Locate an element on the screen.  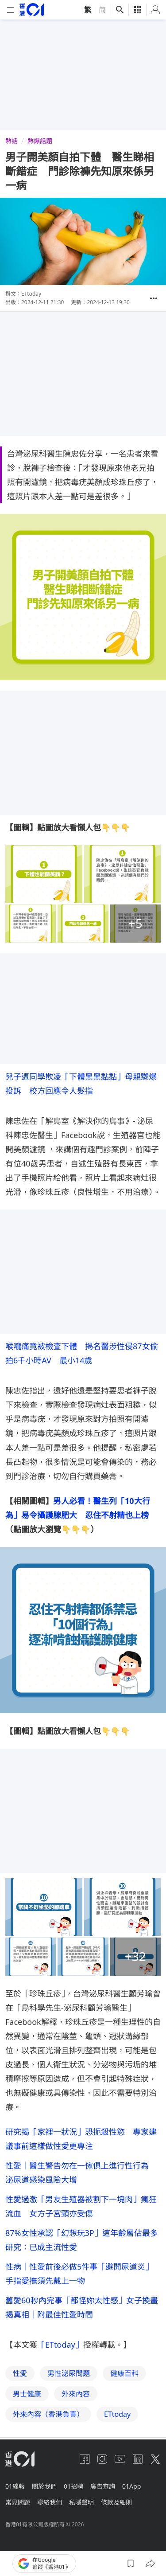
熱話 is located at coordinates (11, 141).